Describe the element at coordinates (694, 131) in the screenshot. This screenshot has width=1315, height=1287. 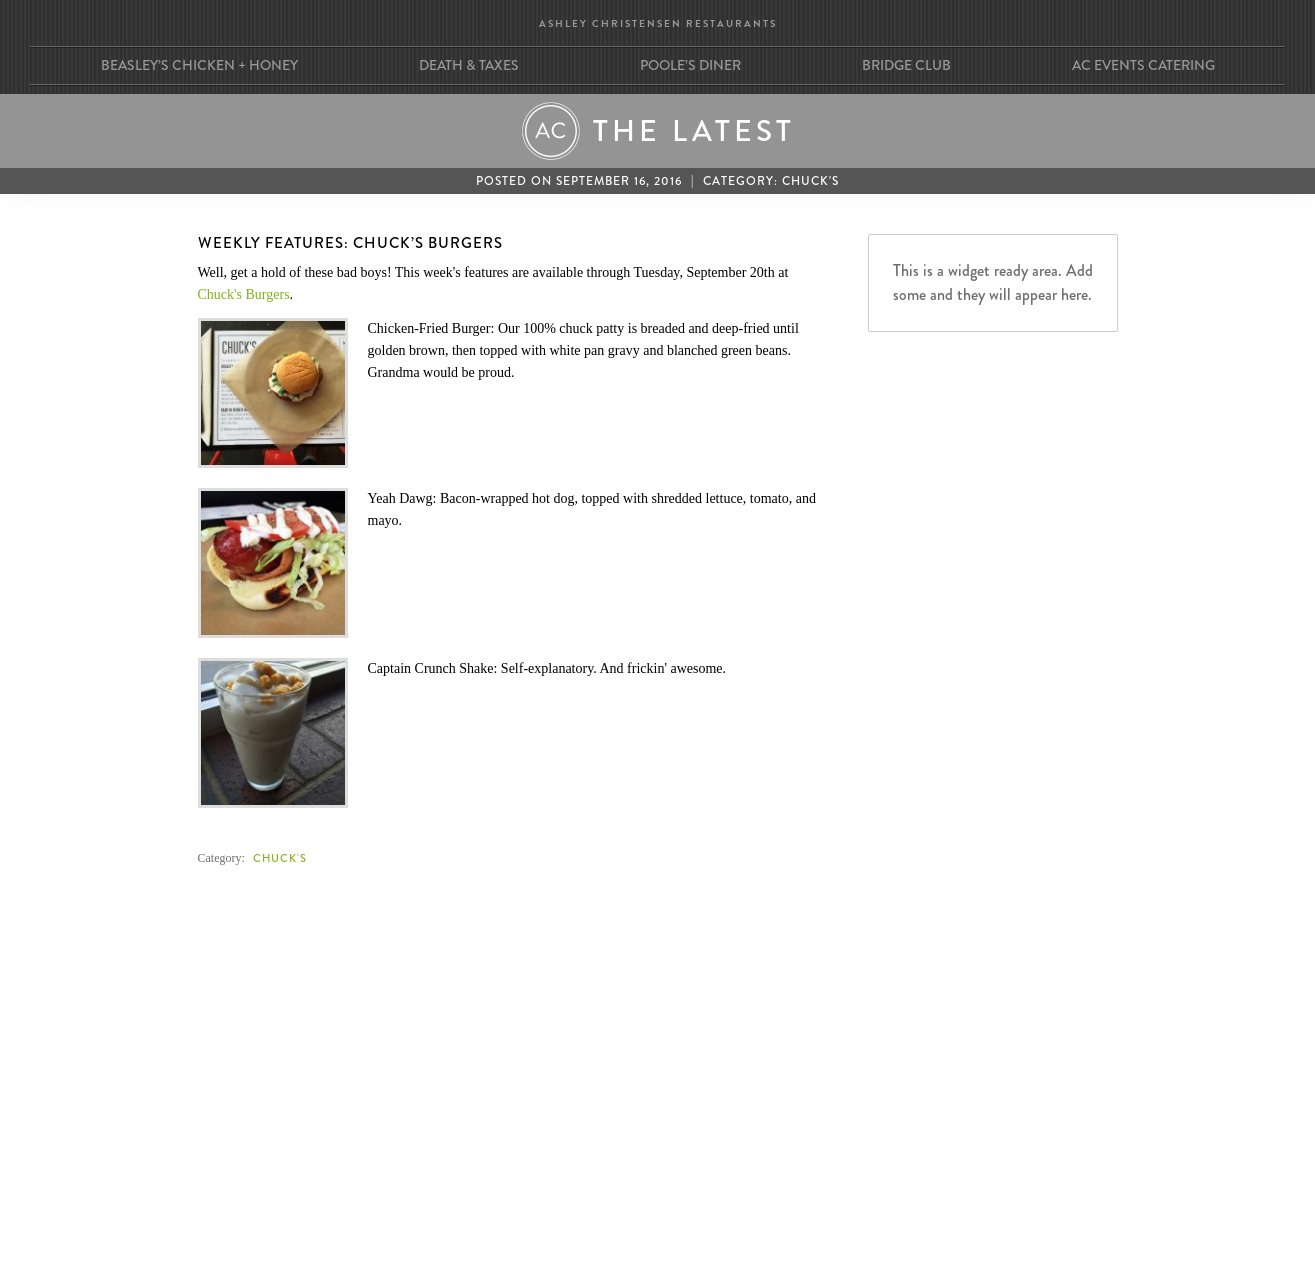
I see `The Latest` at that location.